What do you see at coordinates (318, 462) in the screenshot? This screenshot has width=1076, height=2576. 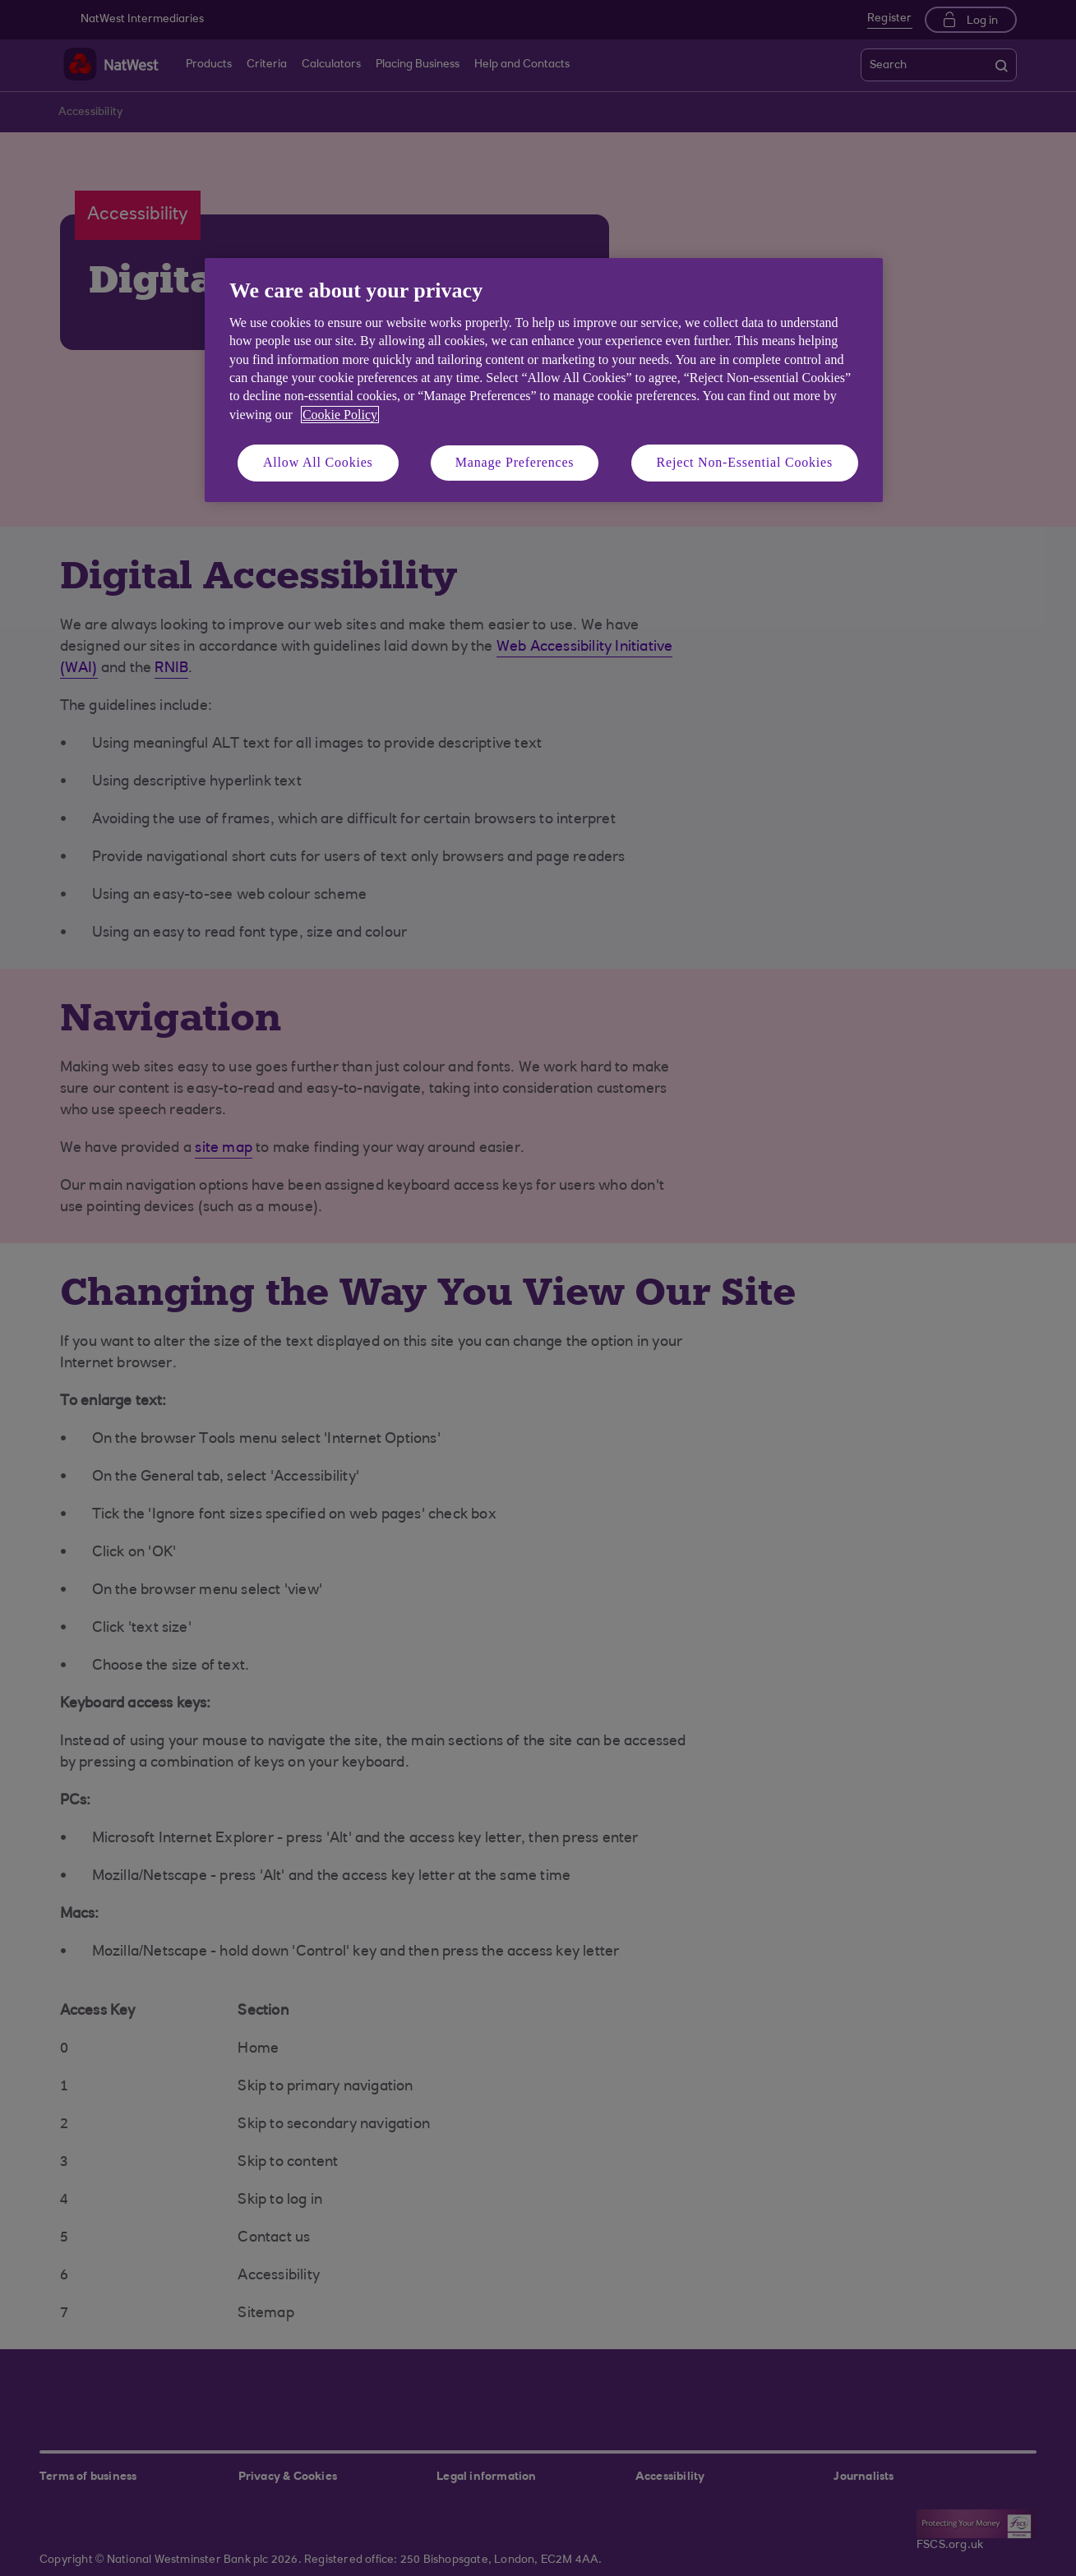 I see `Allow All Cookies` at bounding box center [318, 462].